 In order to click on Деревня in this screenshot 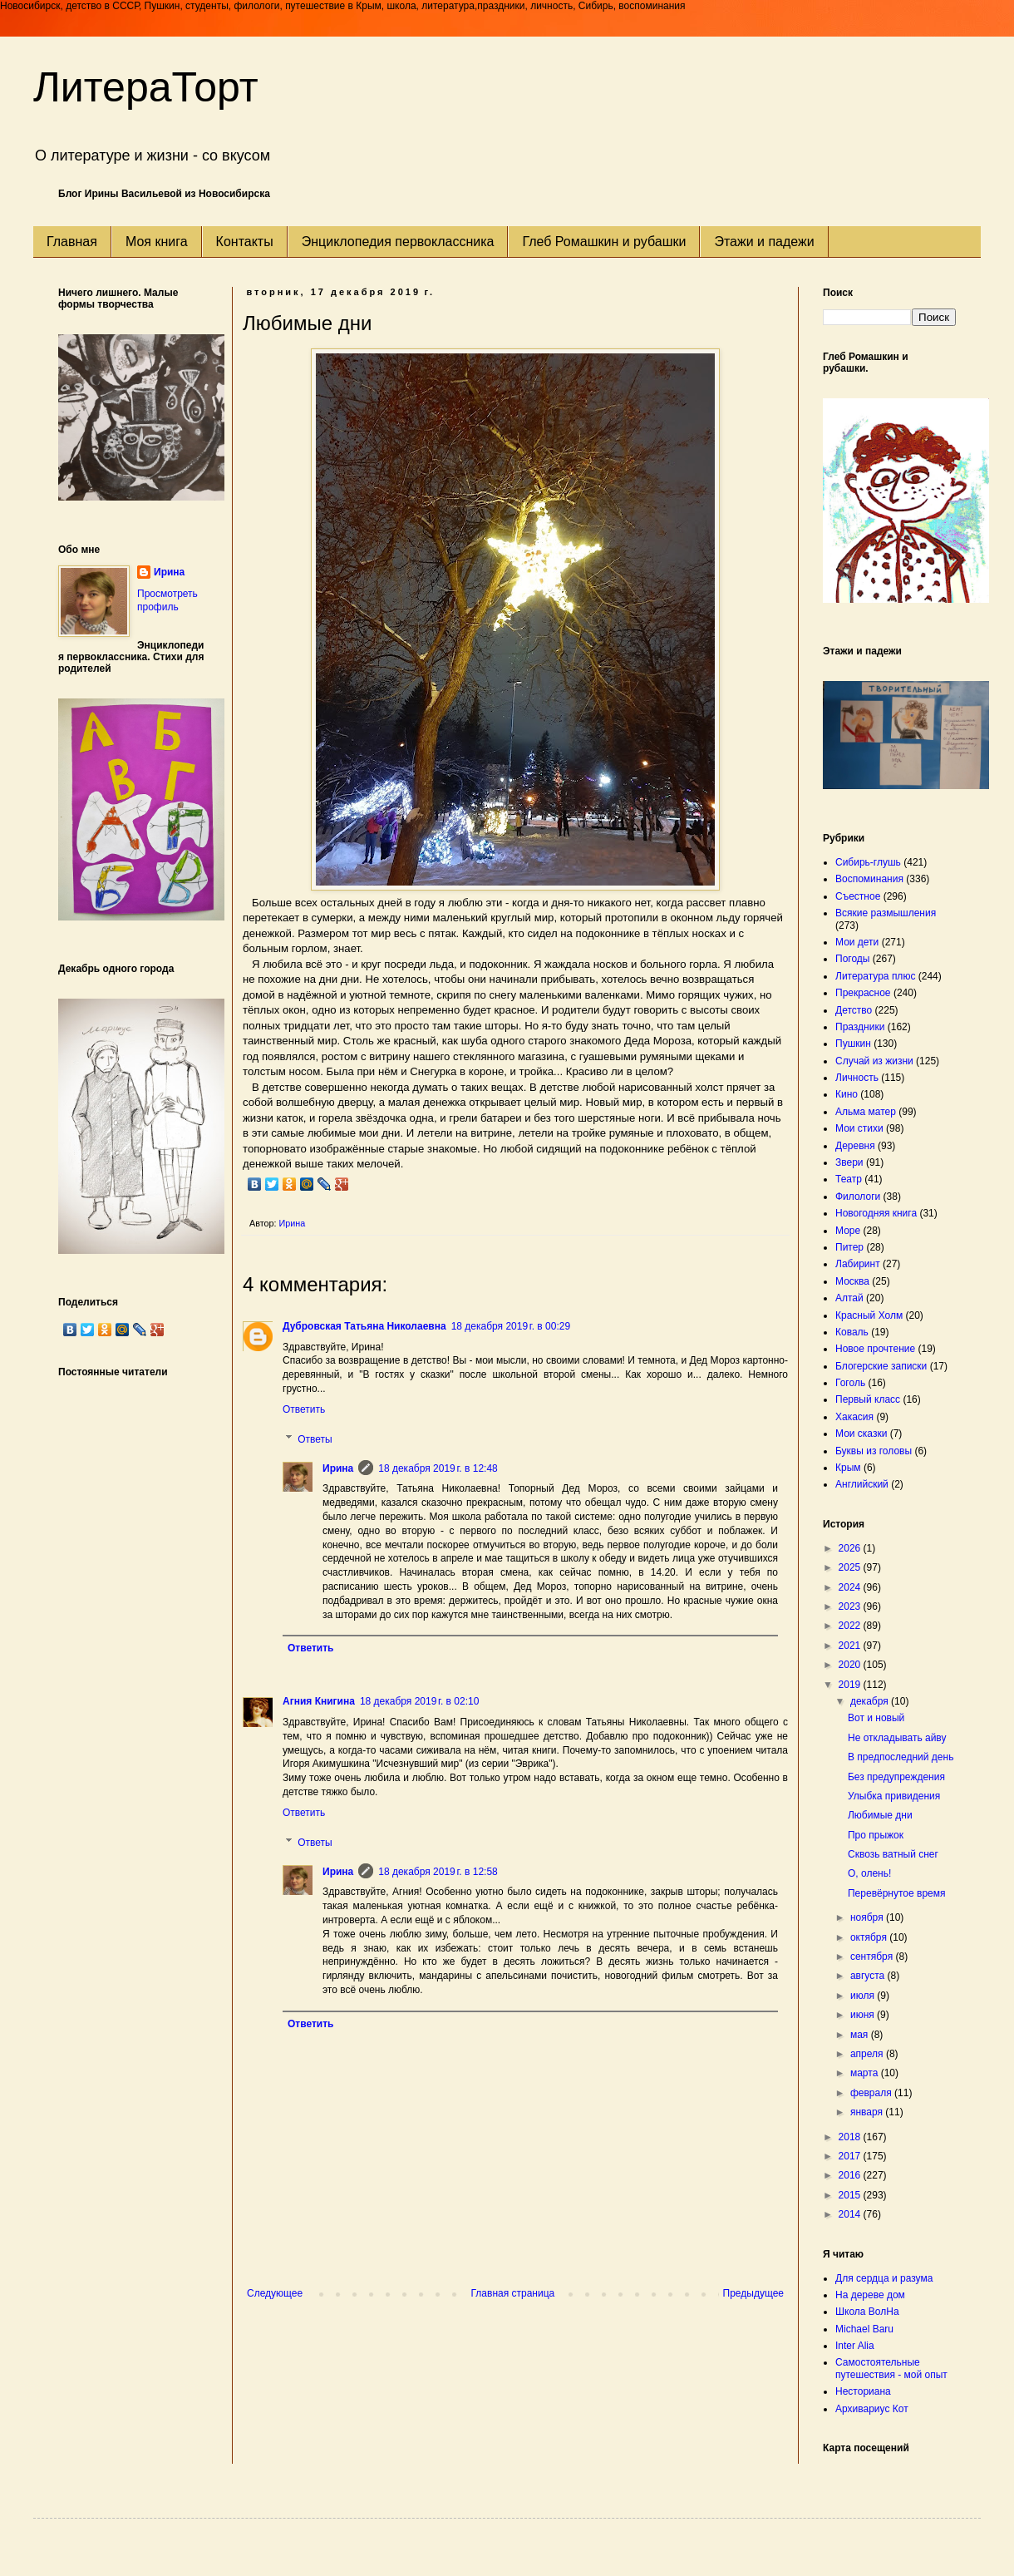, I will do `click(855, 1146)`.